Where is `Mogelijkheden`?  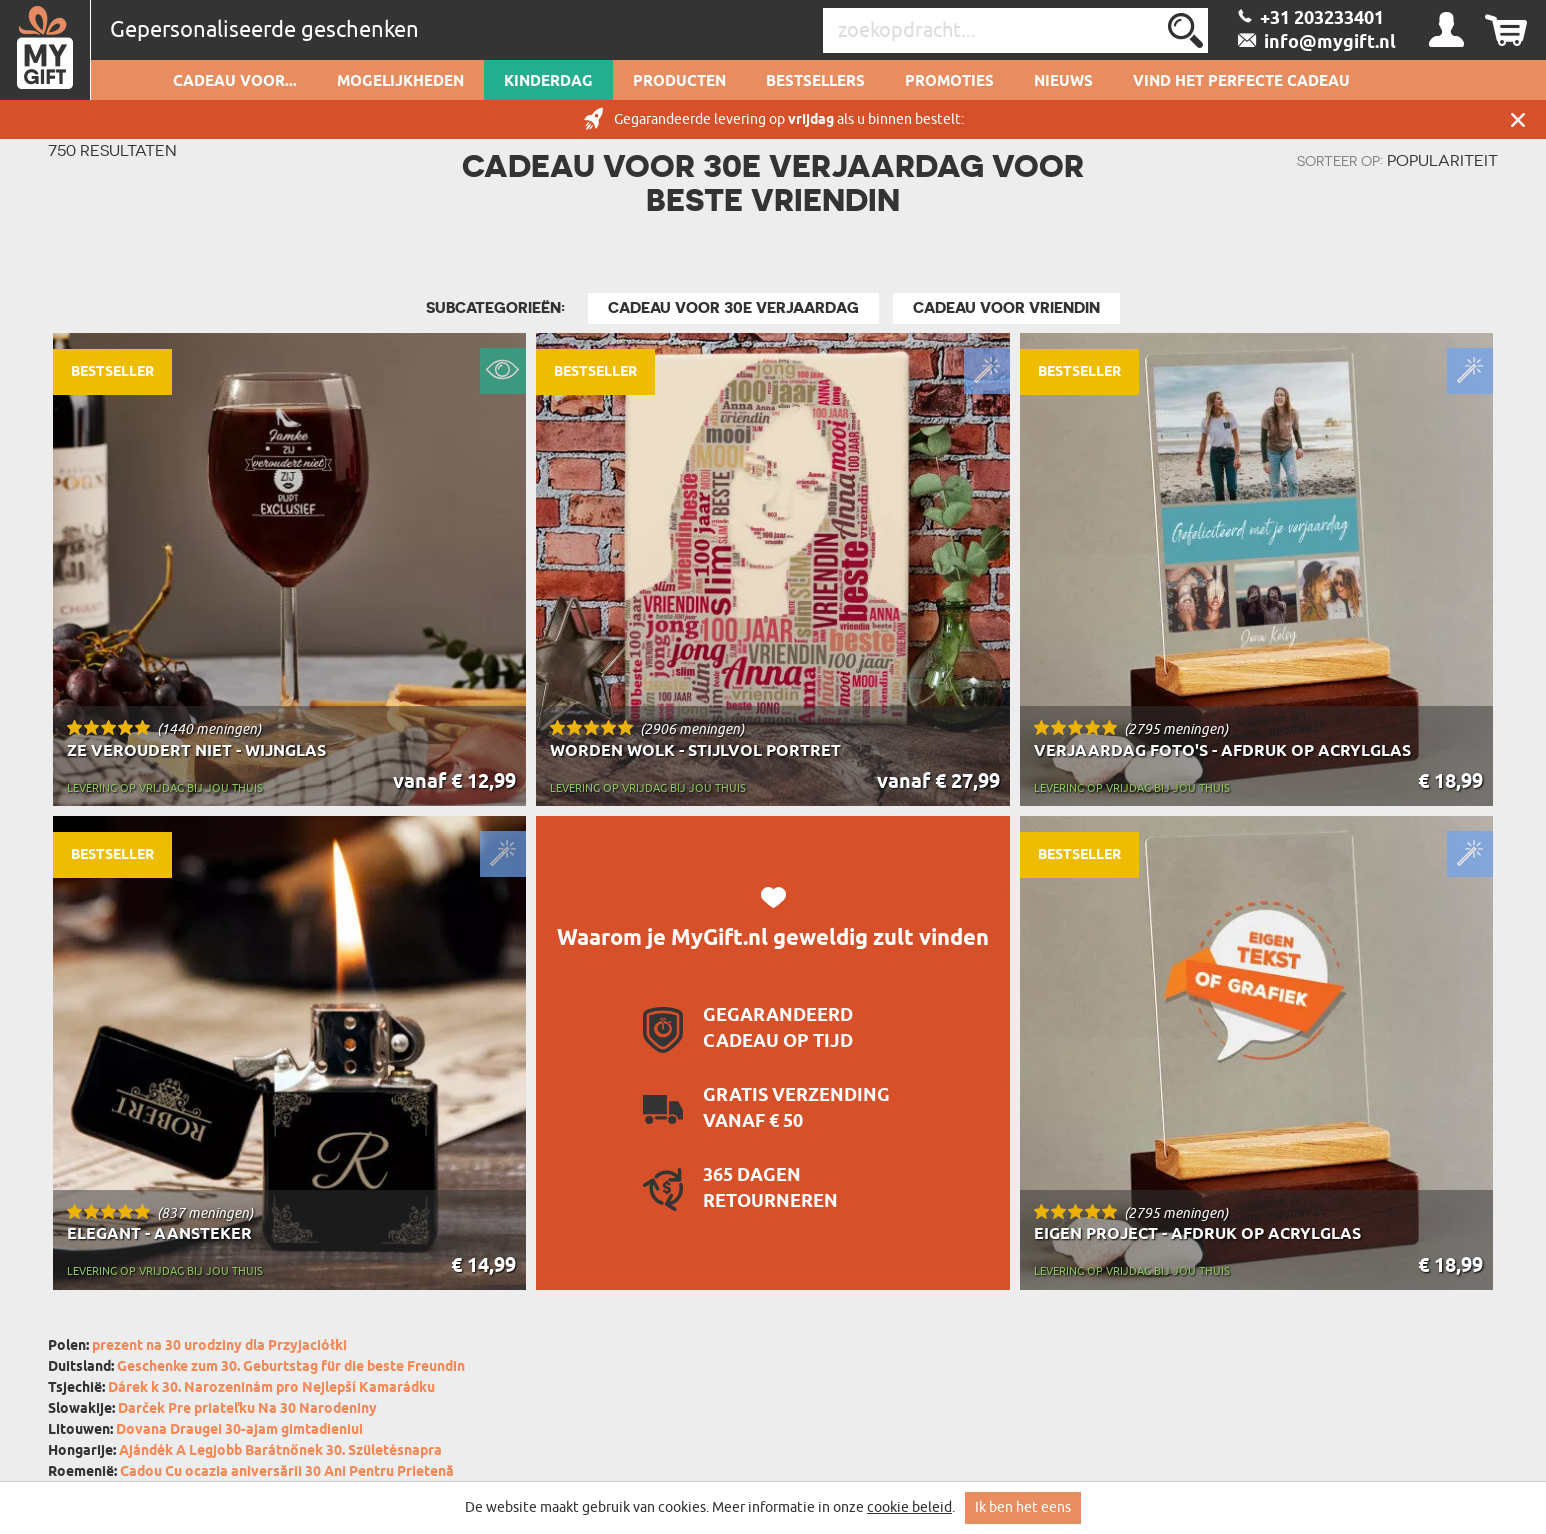 Mogelijkheden is located at coordinates (400, 82).